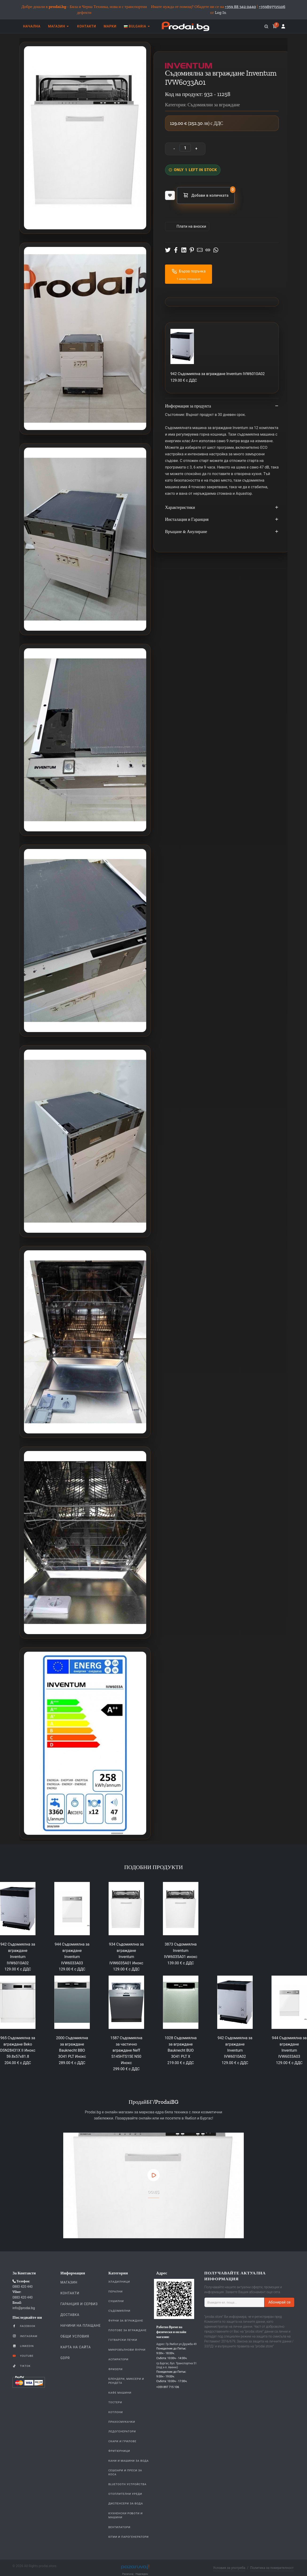 This screenshot has height=2576, width=307. Describe the element at coordinates (118, 2359) in the screenshot. I see `Аспиратори` at that location.